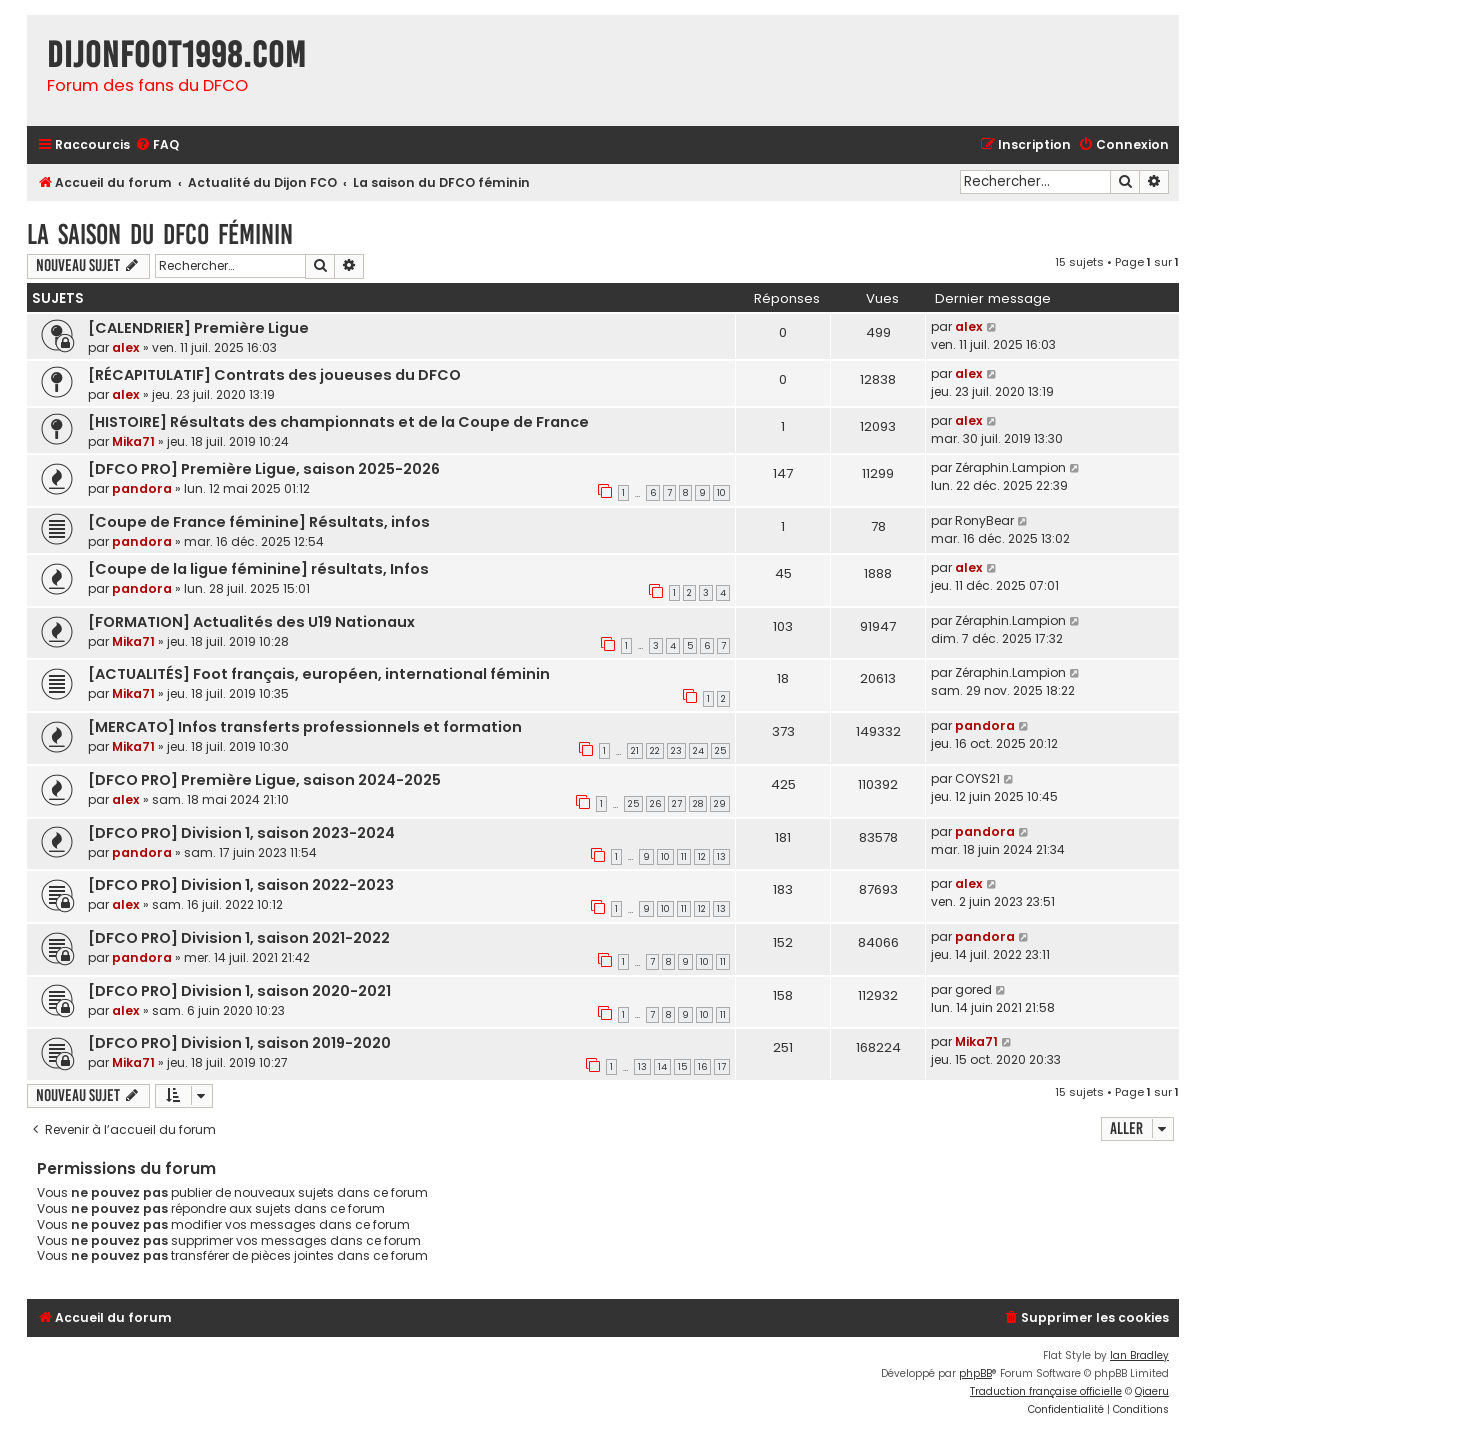 The width and height of the screenshot is (1484, 1456). Describe the element at coordinates (722, 1067) in the screenshot. I see `17` at that location.